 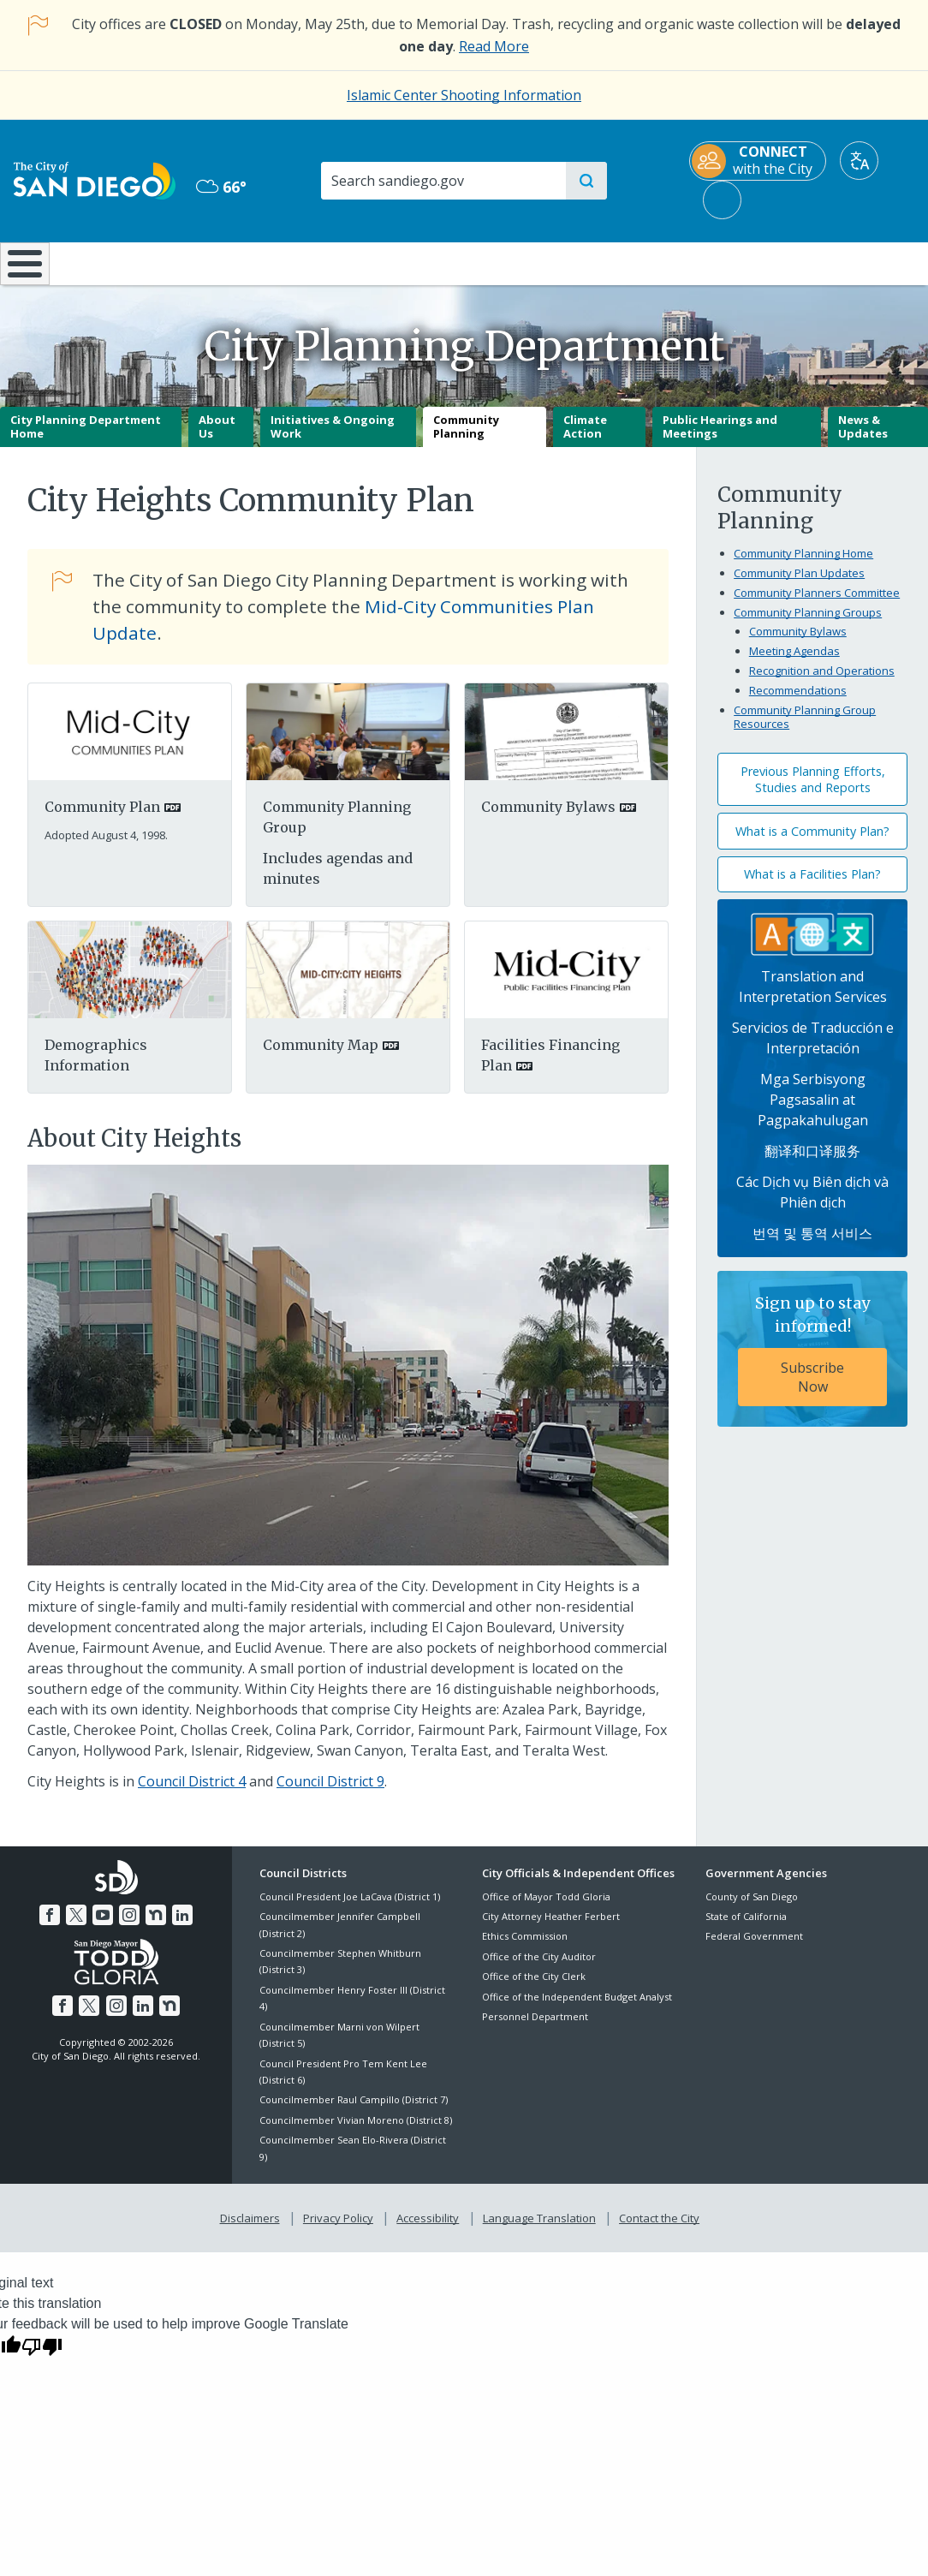 What do you see at coordinates (217, 438) in the screenshot?
I see `About Us` at bounding box center [217, 438].